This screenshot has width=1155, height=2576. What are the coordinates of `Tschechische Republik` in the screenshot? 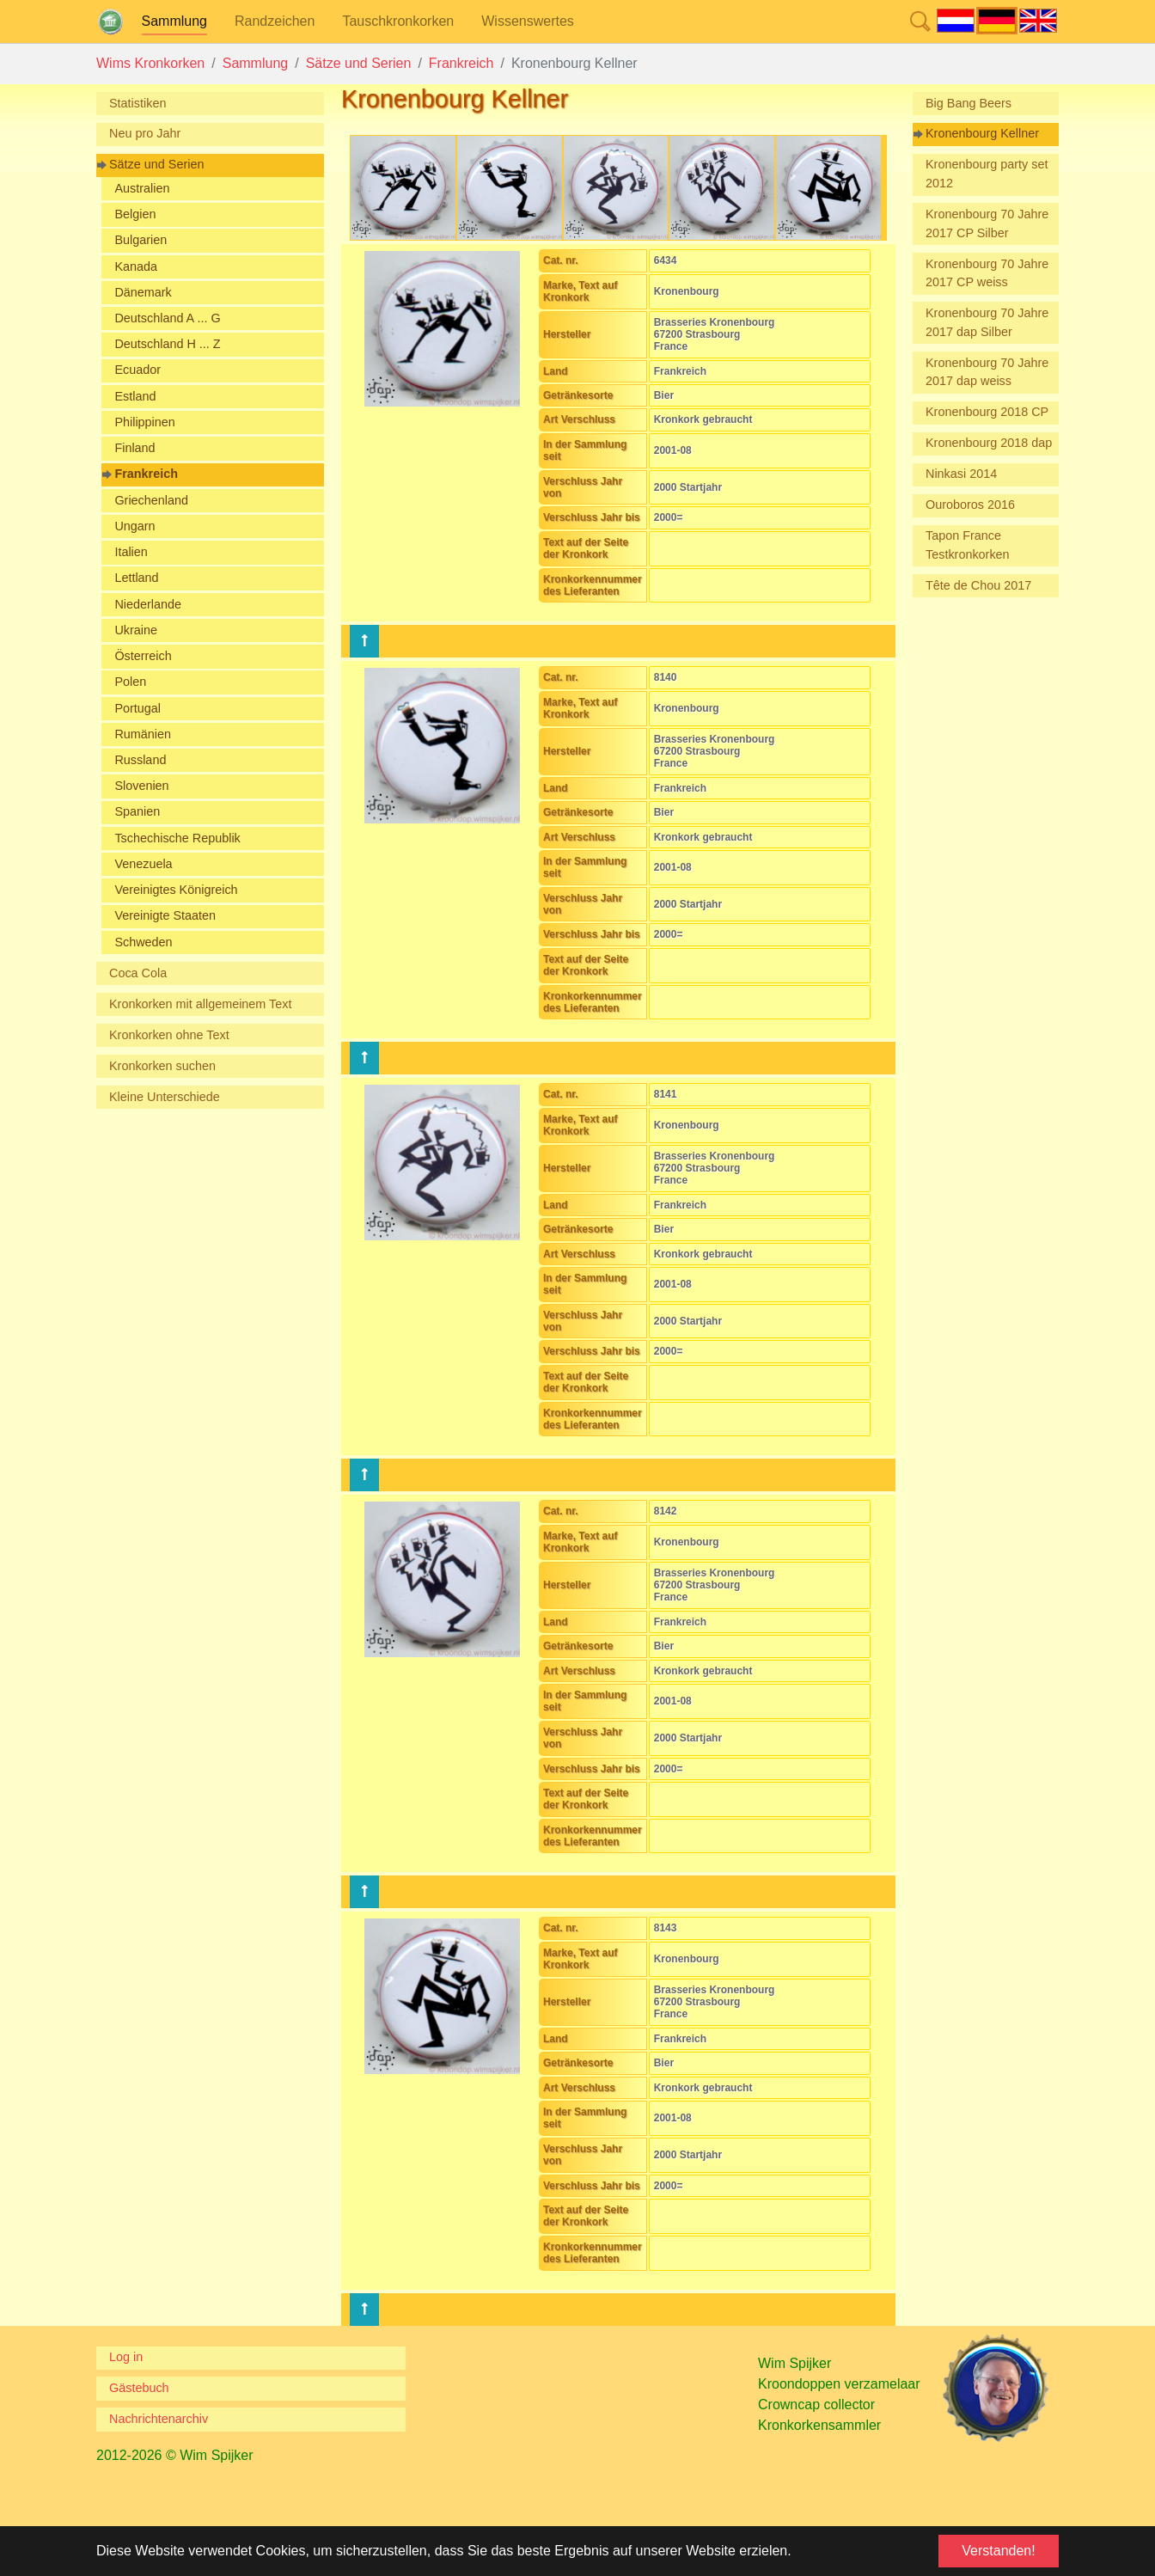 It's located at (177, 838).